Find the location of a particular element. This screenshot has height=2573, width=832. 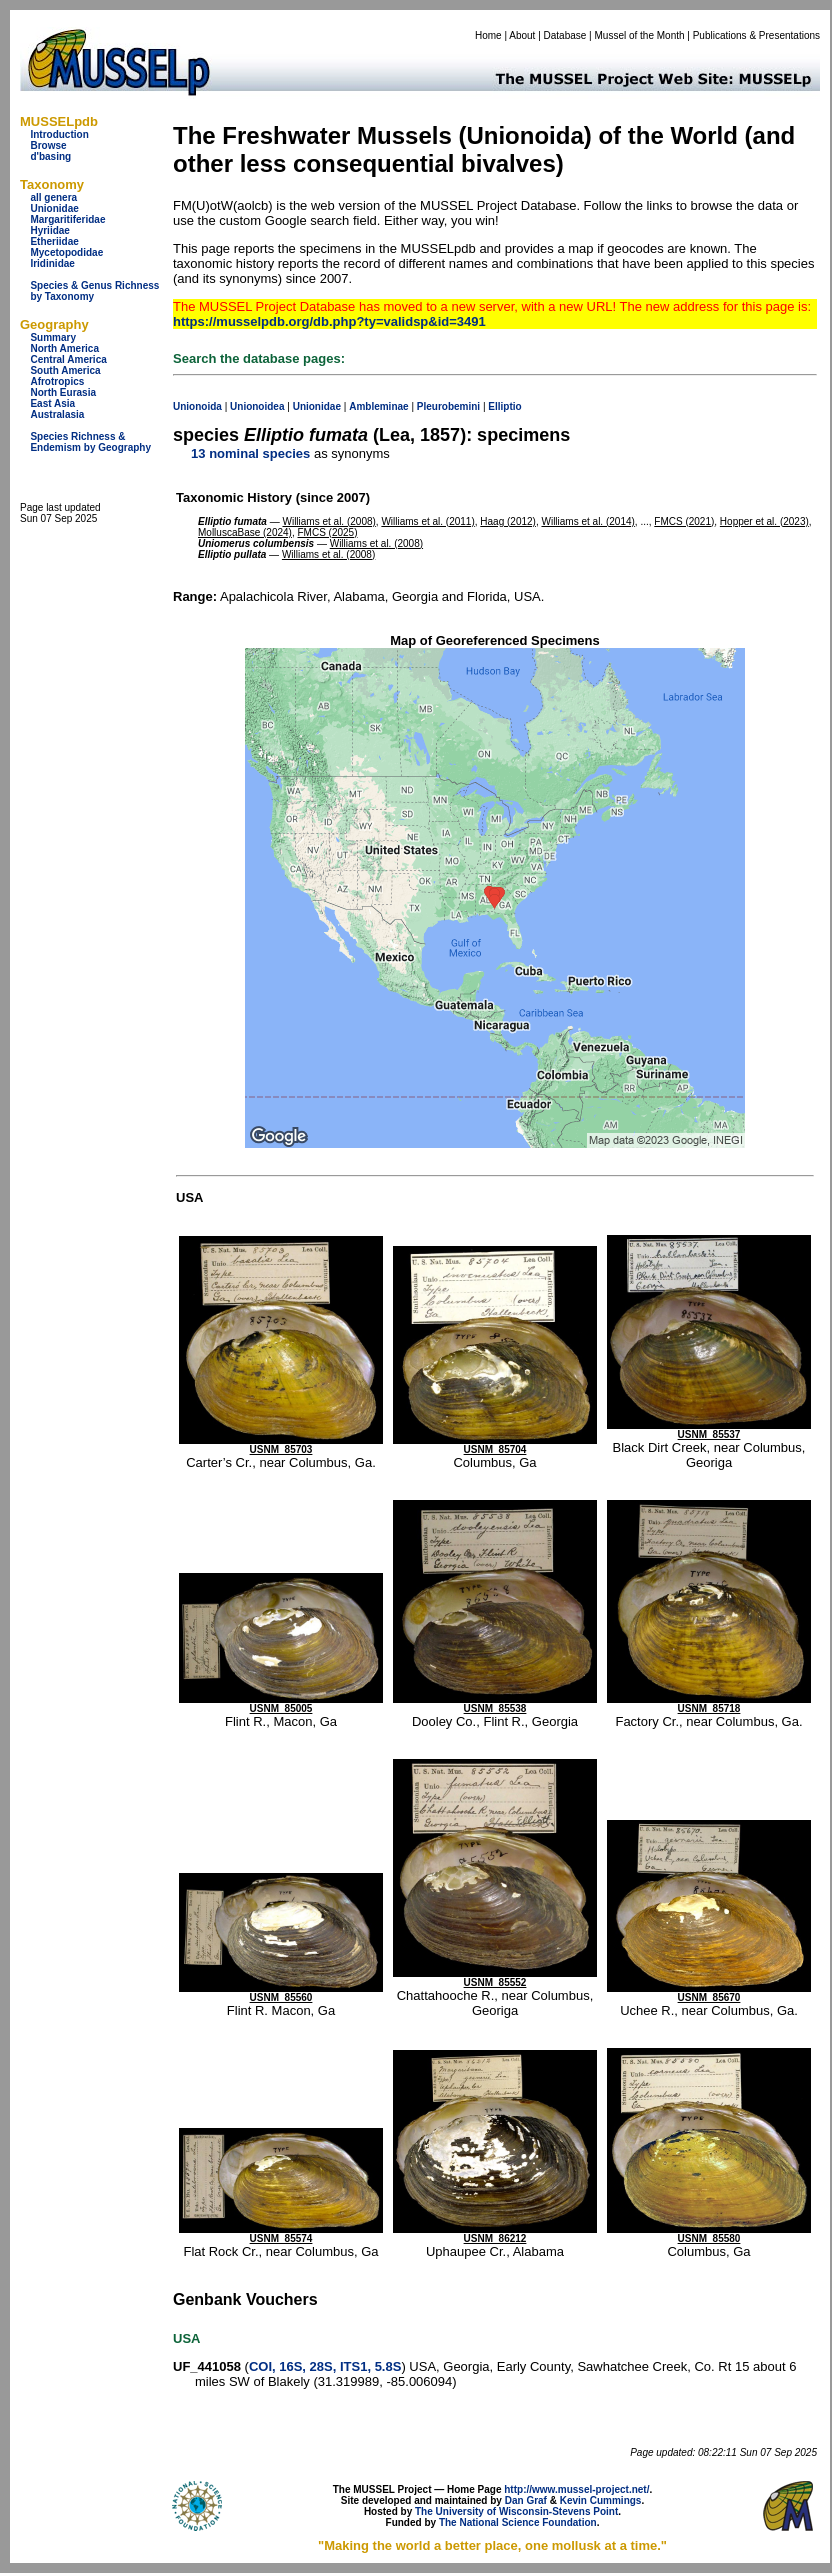

Williams et al. (2008) is located at coordinates (328, 521).